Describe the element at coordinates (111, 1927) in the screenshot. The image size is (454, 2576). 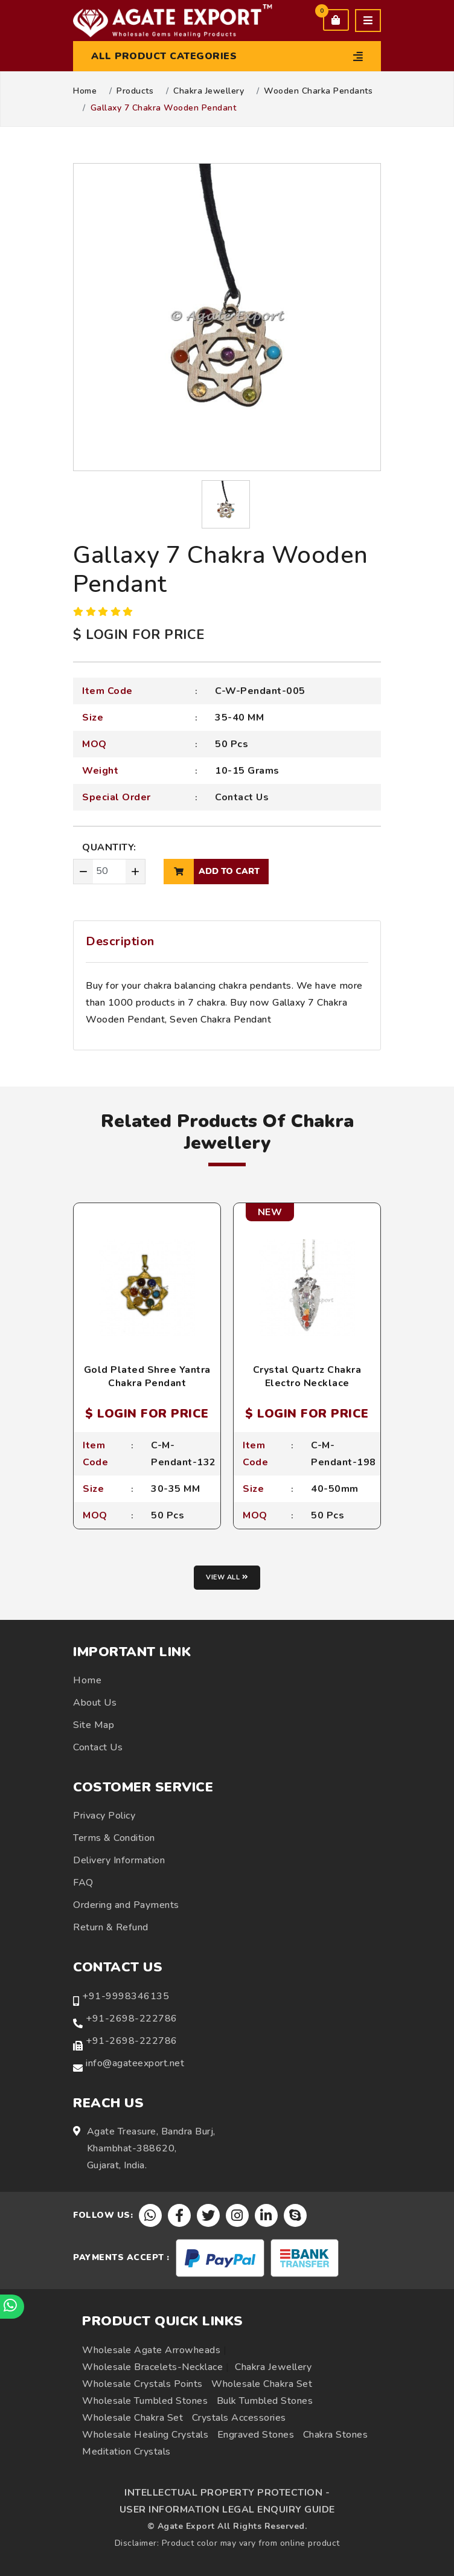
I see `Return & Refund` at that location.